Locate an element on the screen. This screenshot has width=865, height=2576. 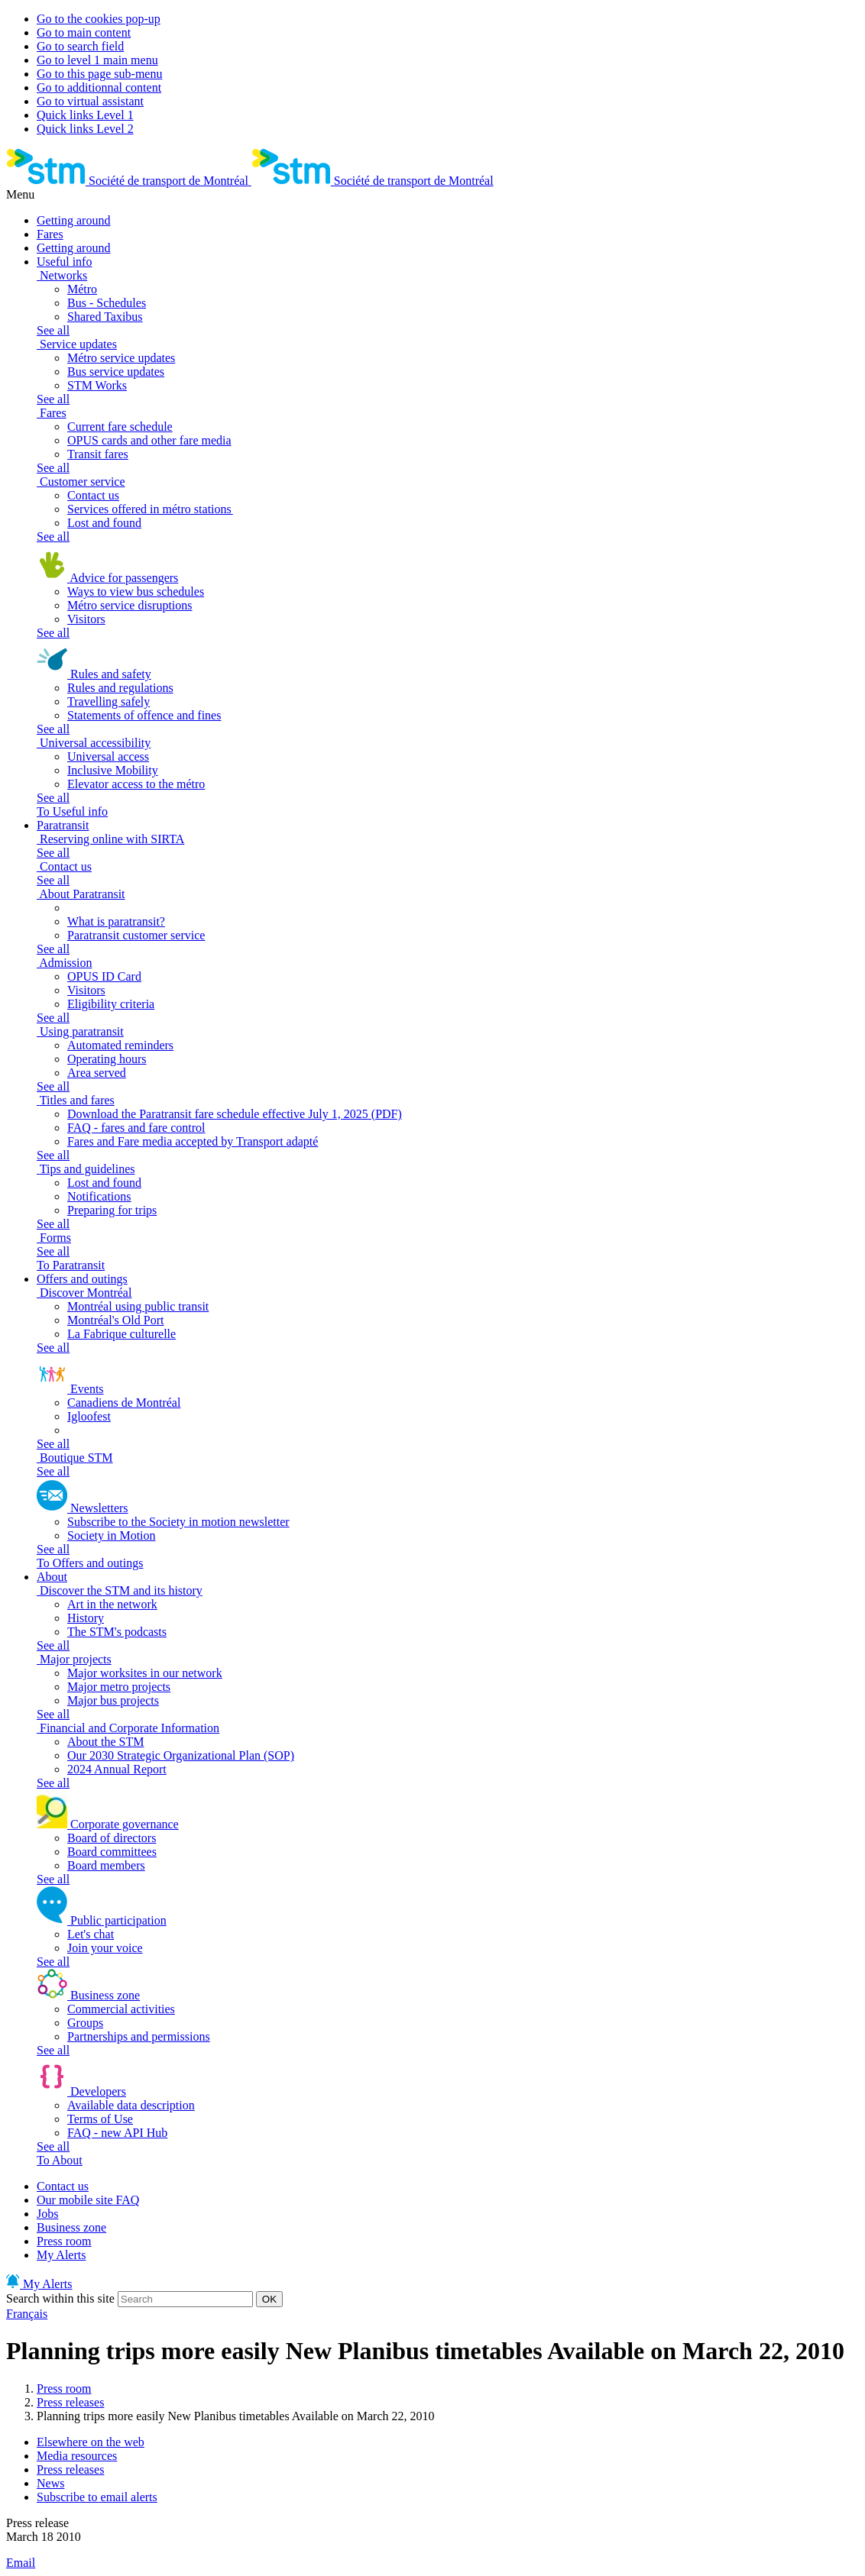
Travelling safely is located at coordinates (108, 701).